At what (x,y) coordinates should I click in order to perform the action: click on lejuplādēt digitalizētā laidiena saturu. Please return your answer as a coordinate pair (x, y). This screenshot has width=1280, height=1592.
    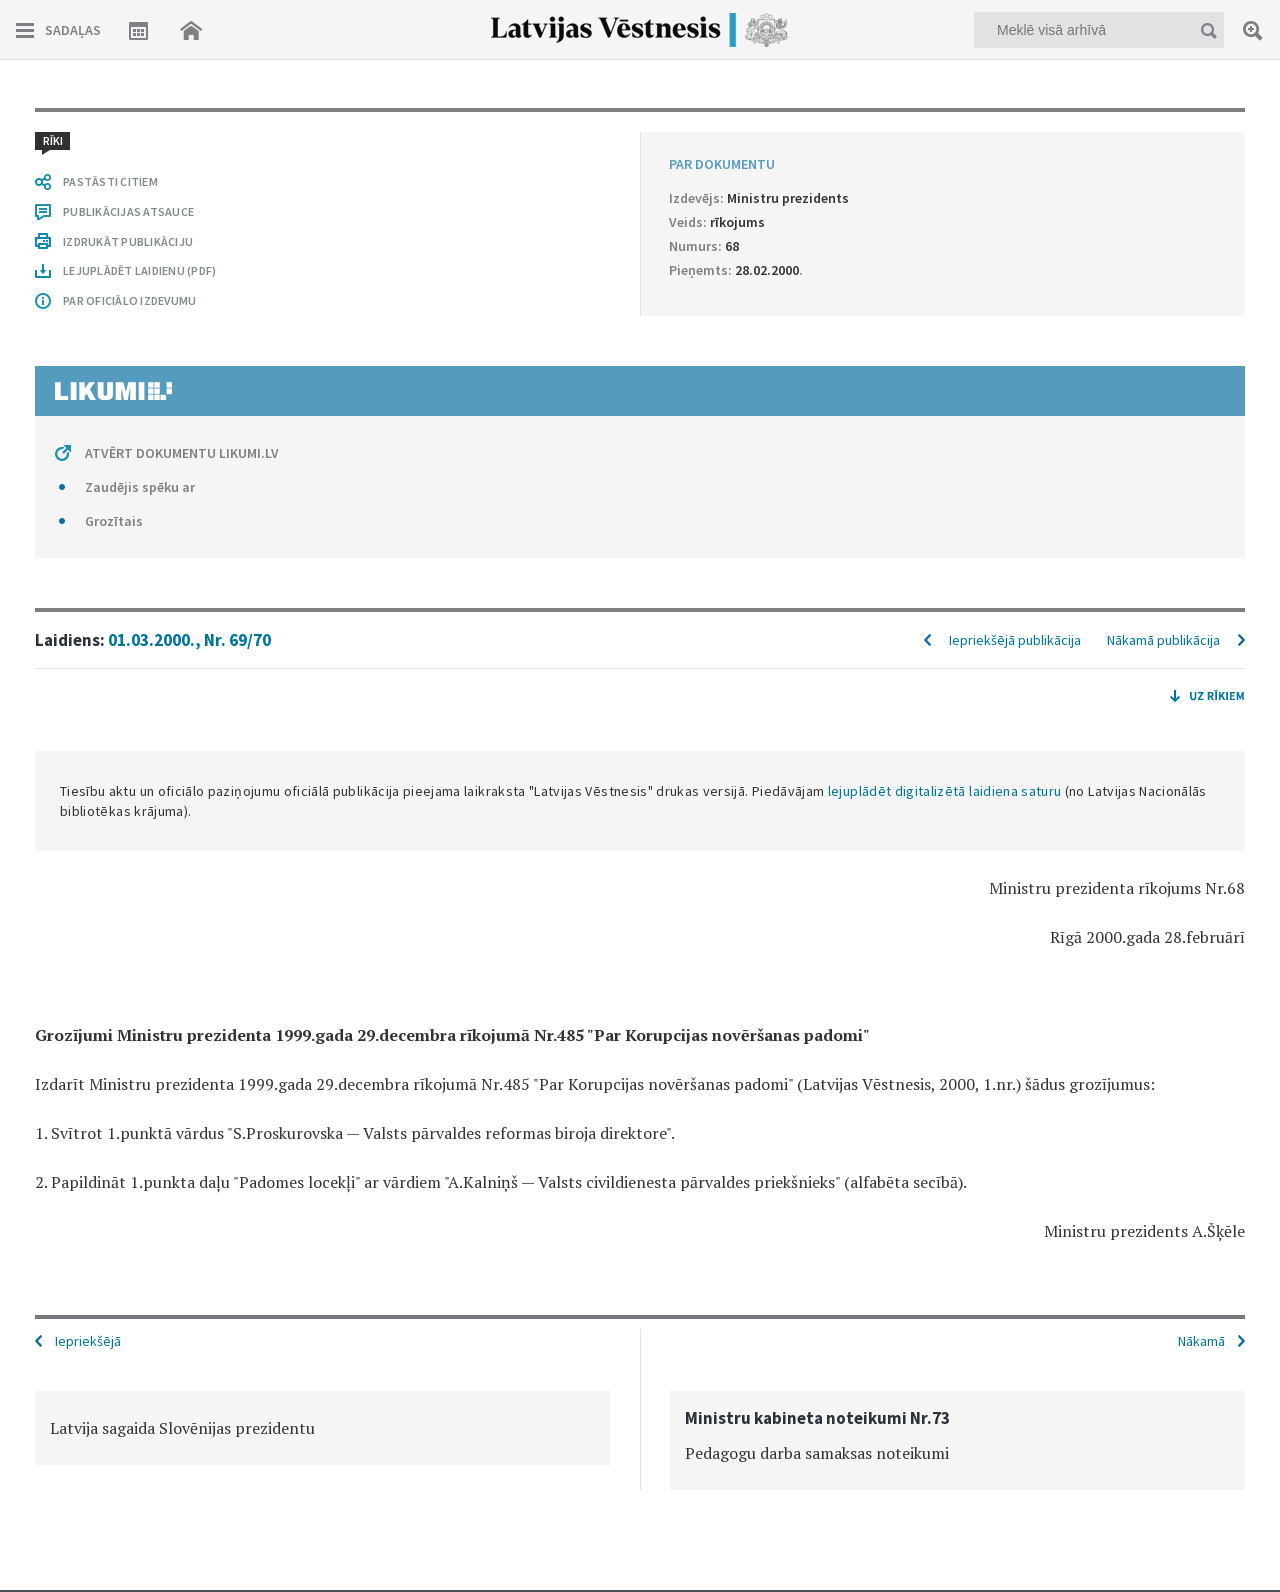
    Looking at the image, I should click on (945, 791).